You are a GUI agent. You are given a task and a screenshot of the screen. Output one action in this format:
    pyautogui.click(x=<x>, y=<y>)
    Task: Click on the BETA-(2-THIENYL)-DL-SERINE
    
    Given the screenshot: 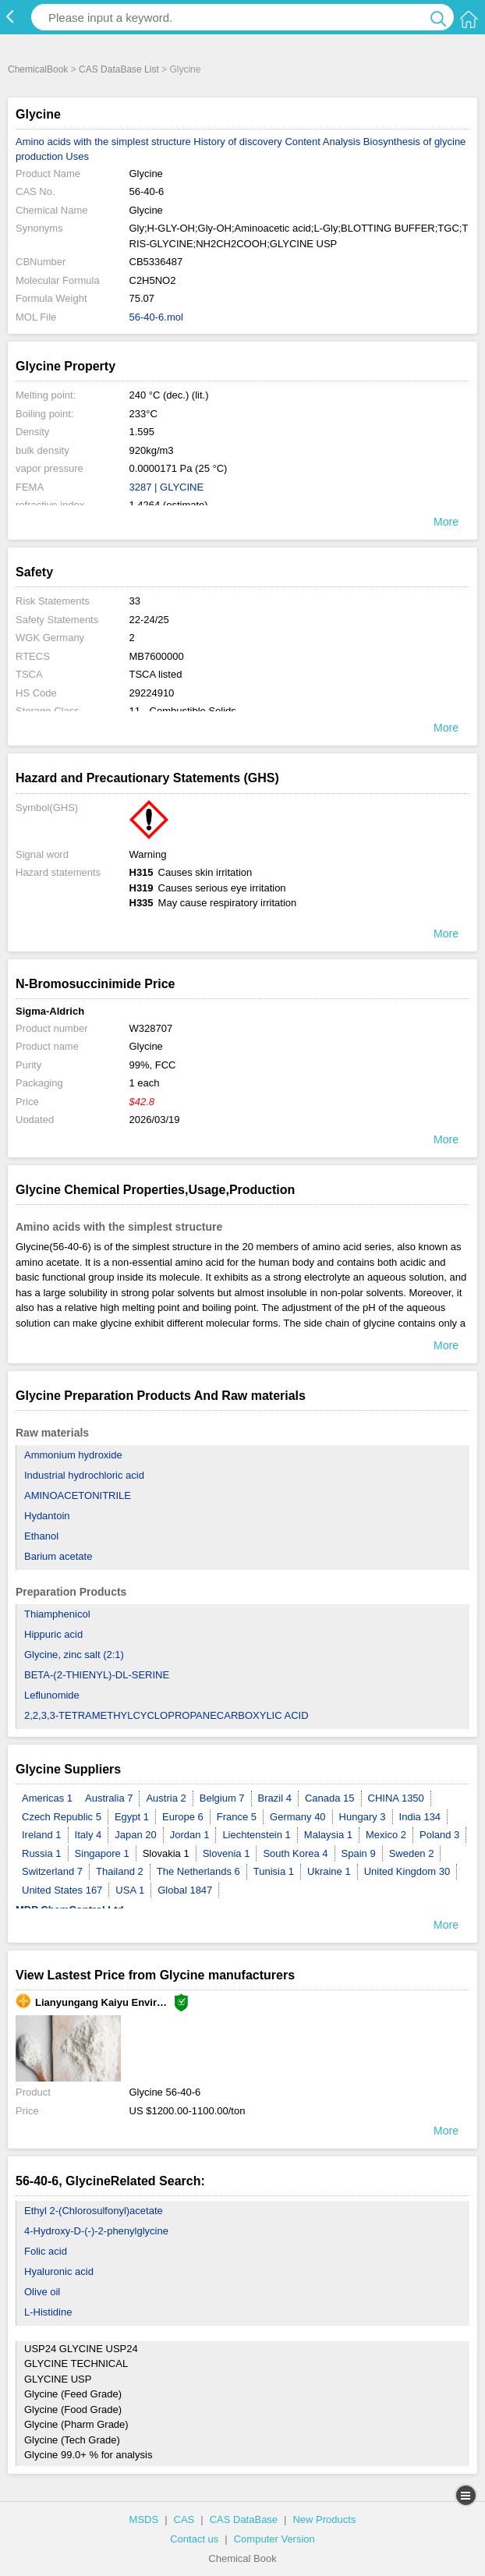 What is the action you would take?
    pyautogui.click(x=96, y=1675)
    